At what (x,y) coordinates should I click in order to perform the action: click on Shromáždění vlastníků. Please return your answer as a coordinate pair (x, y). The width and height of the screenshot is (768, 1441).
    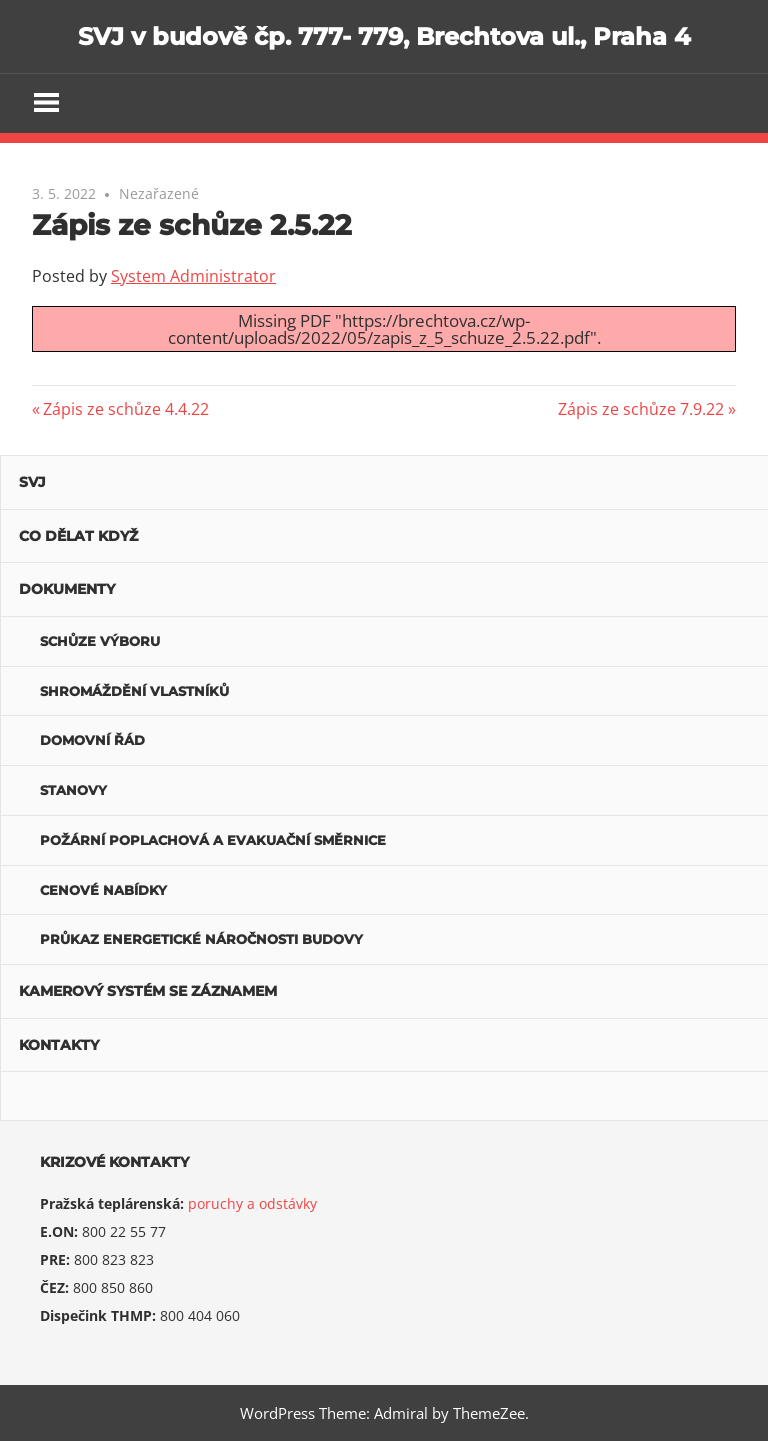
    Looking at the image, I should click on (134, 691).